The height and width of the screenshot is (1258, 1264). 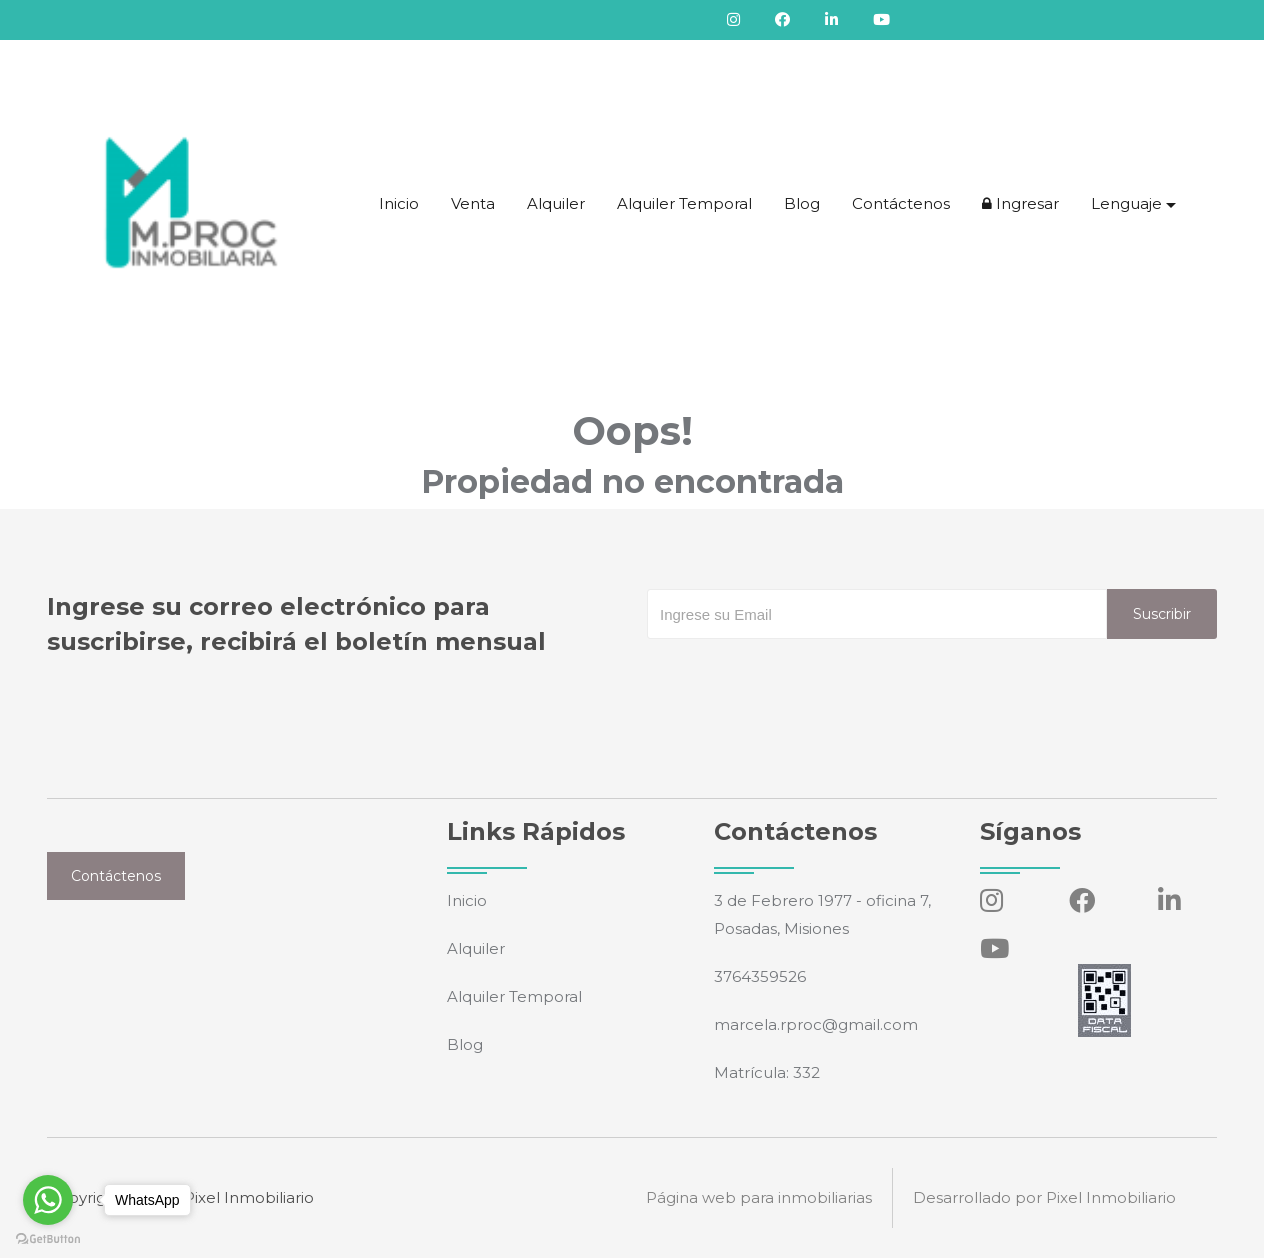 What do you see at coordinates (759, 1197) in the screenshot?
I see `Página web para inmobiliarias` at bounding box center [759, 1197].